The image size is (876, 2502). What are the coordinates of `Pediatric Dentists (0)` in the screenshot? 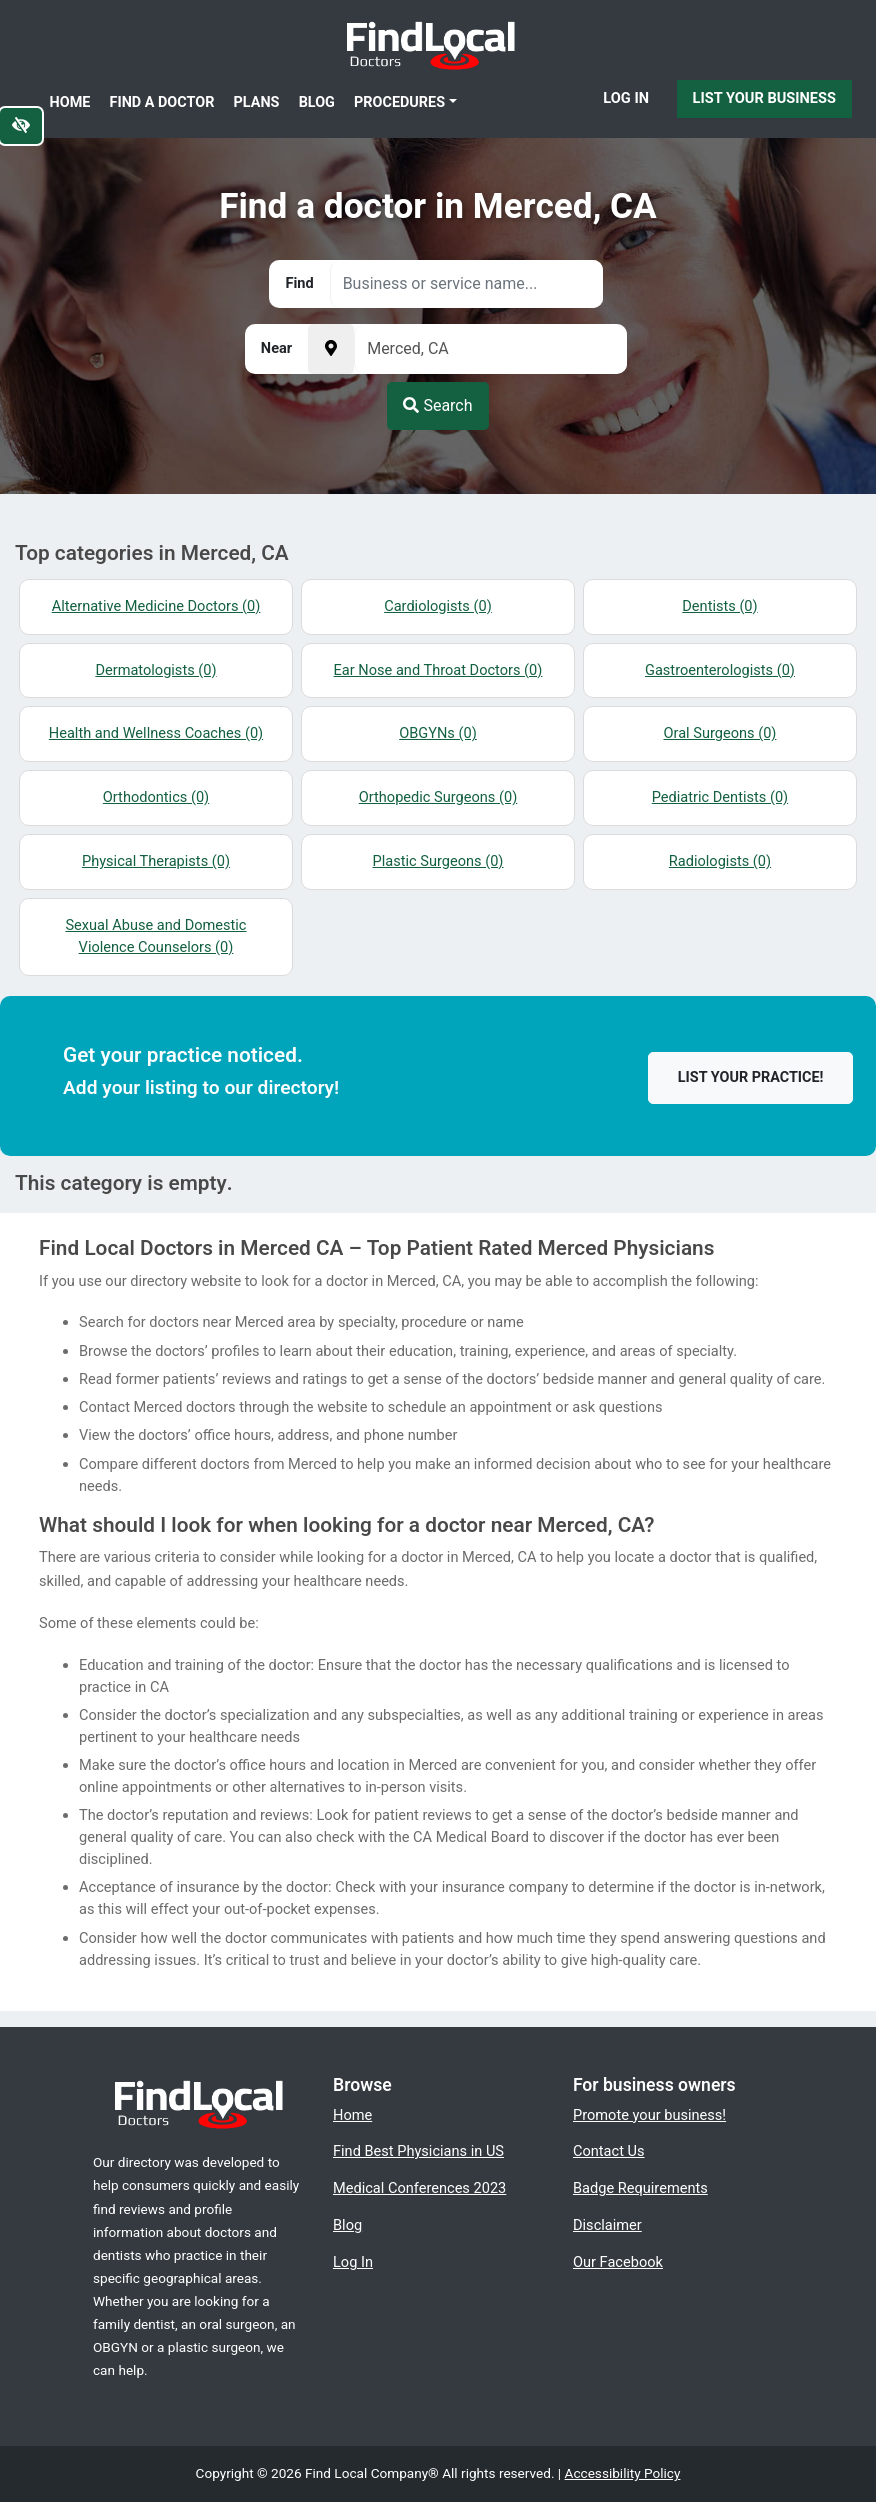 It's located at (720, 797).